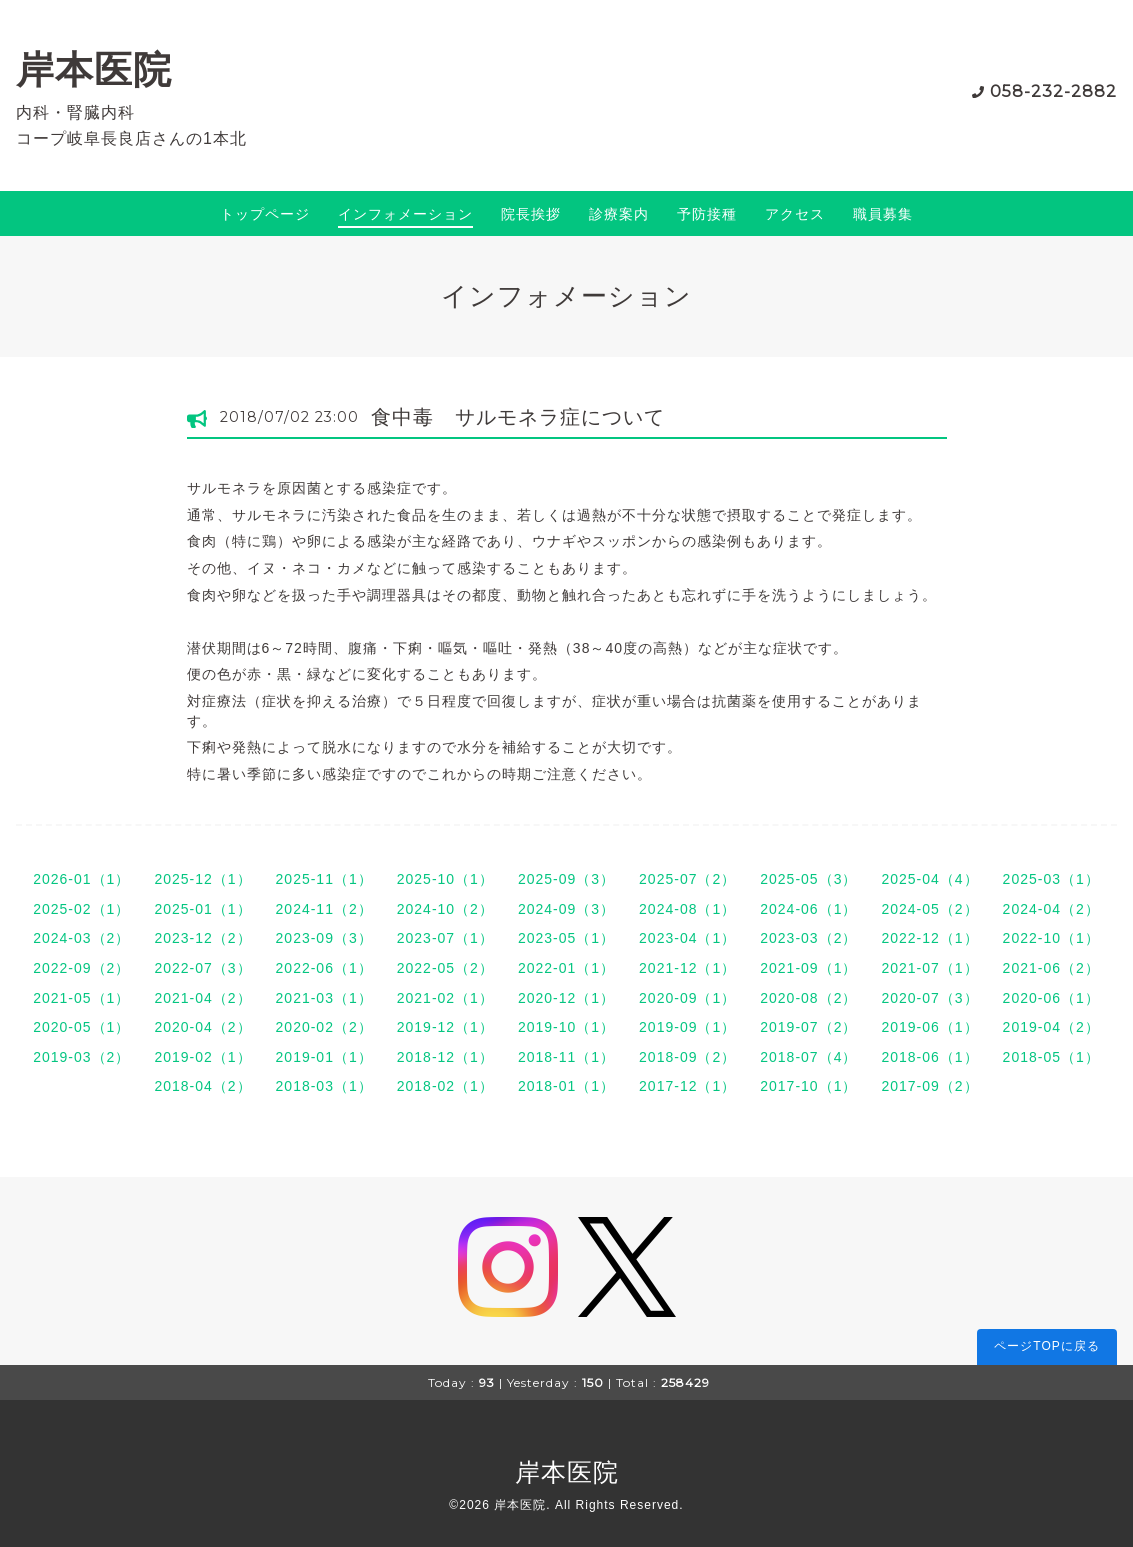  I want to click on 岸本医院, so click(94, 69).